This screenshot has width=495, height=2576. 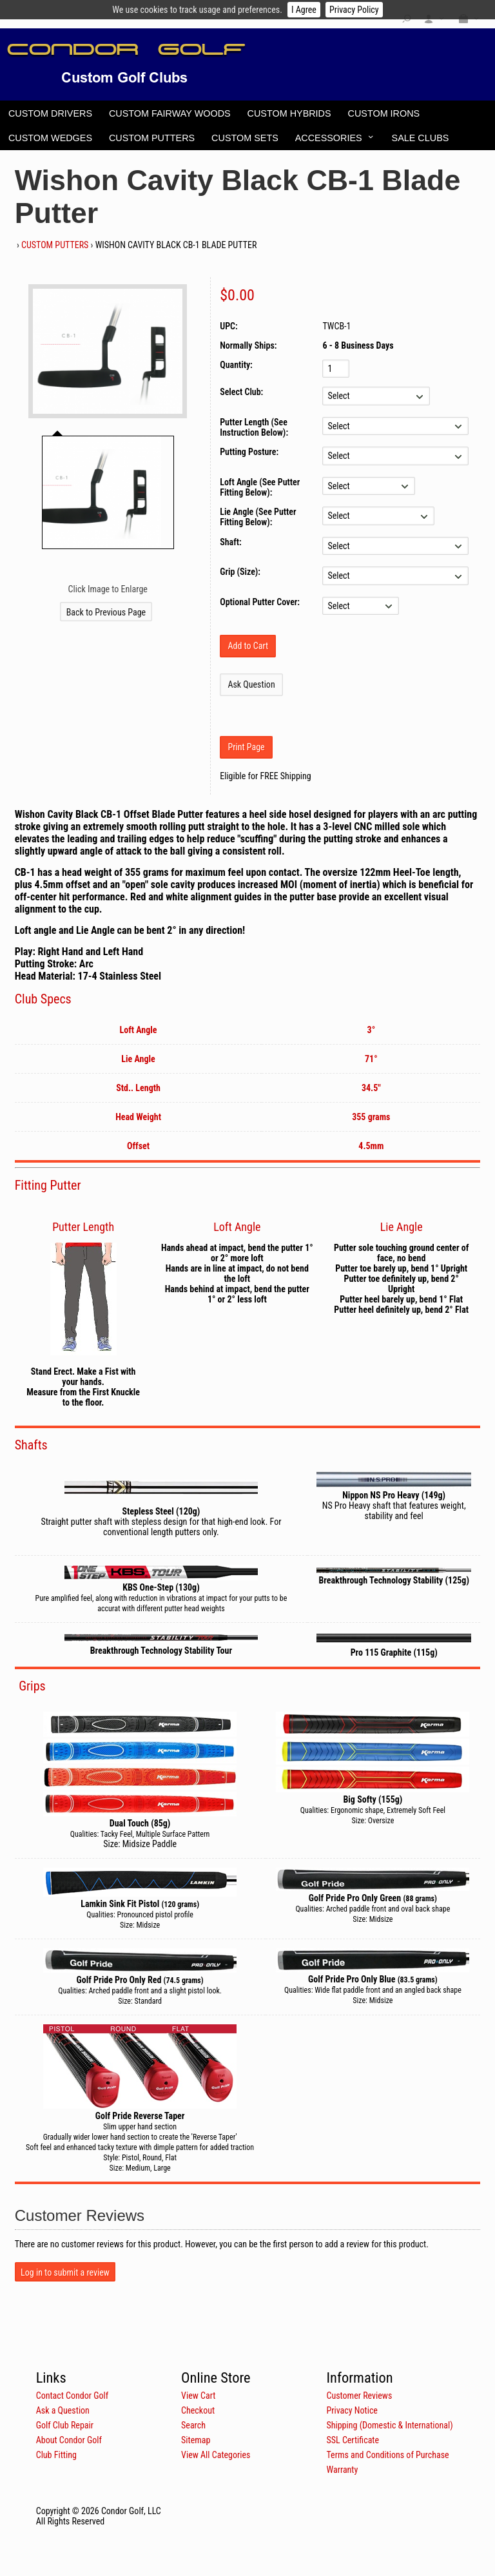 What do you see at coordinates (69, 2440) in the screenshot?
I see `About Condor Golf` at bounding box center [69, 2440].